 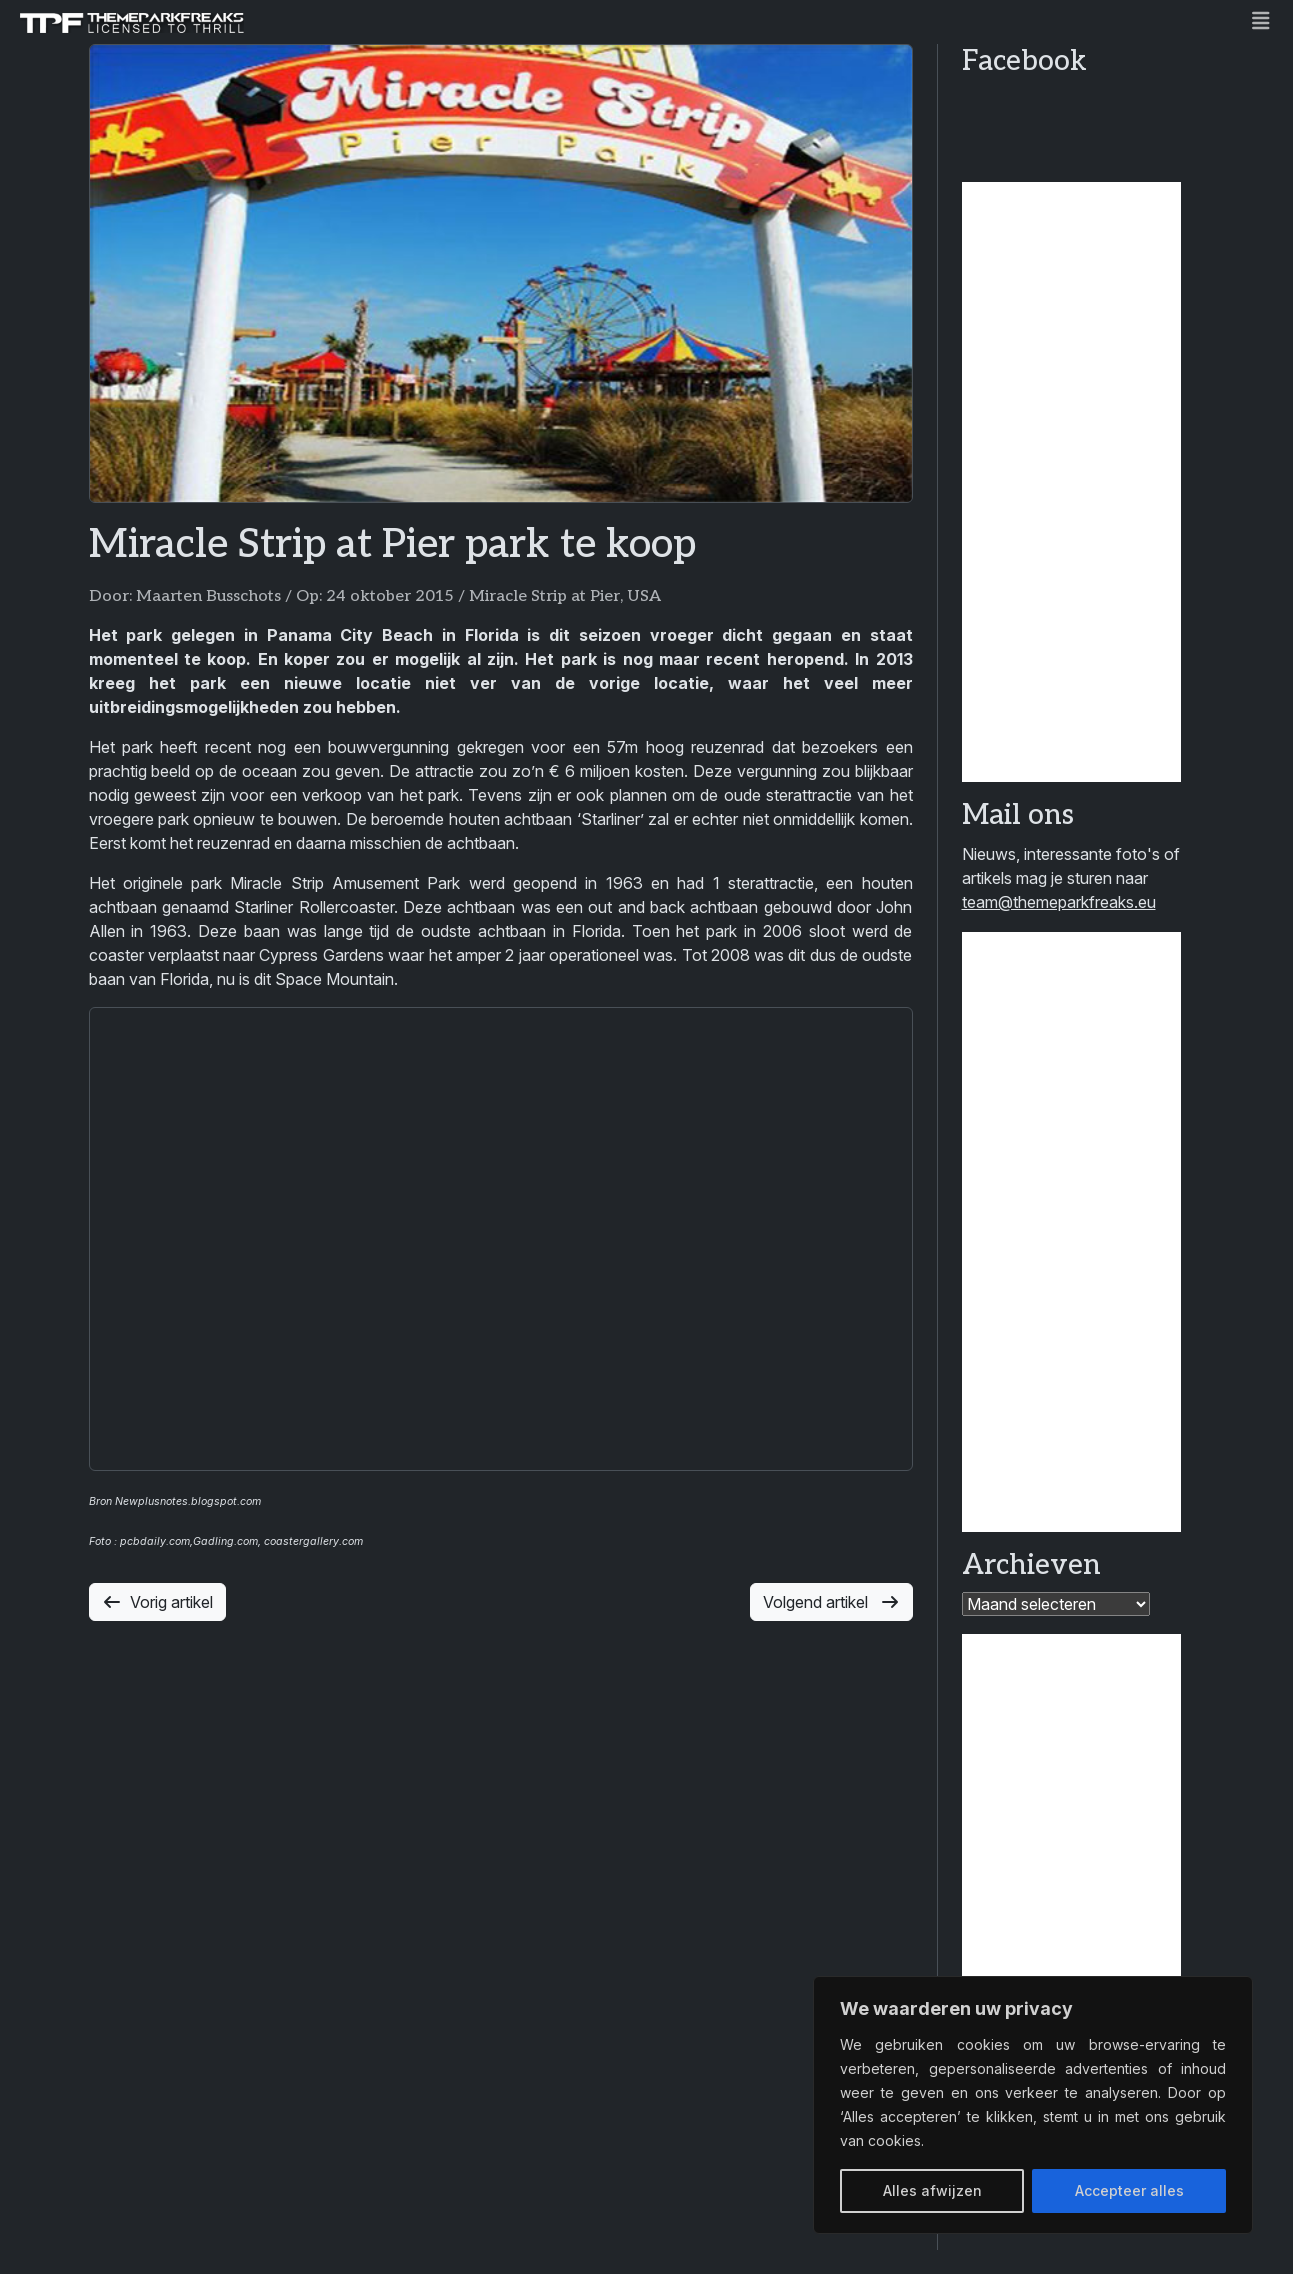 What do you see at coordinates (157, 1602) in the screenshot?
I see `Vorig artikel` at bounding box center [157, 1602].